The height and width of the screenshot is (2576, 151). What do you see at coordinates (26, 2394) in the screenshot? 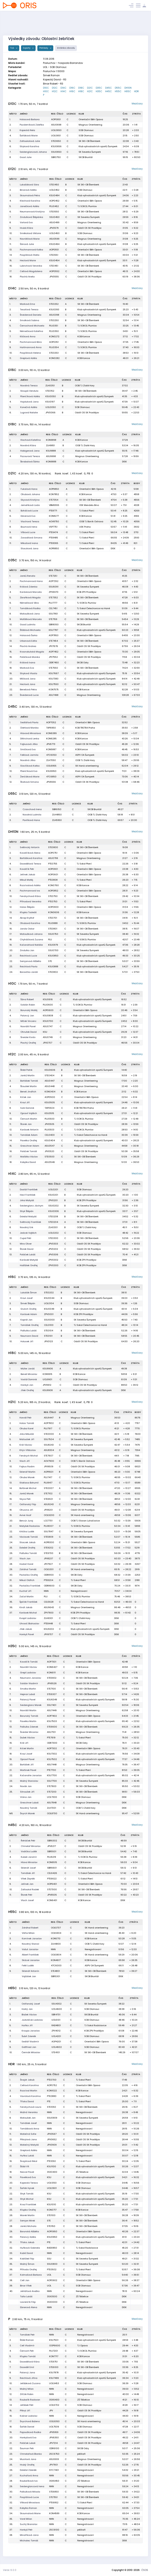
I see `Zifčák Robin` at bounding box center [26, 2394].